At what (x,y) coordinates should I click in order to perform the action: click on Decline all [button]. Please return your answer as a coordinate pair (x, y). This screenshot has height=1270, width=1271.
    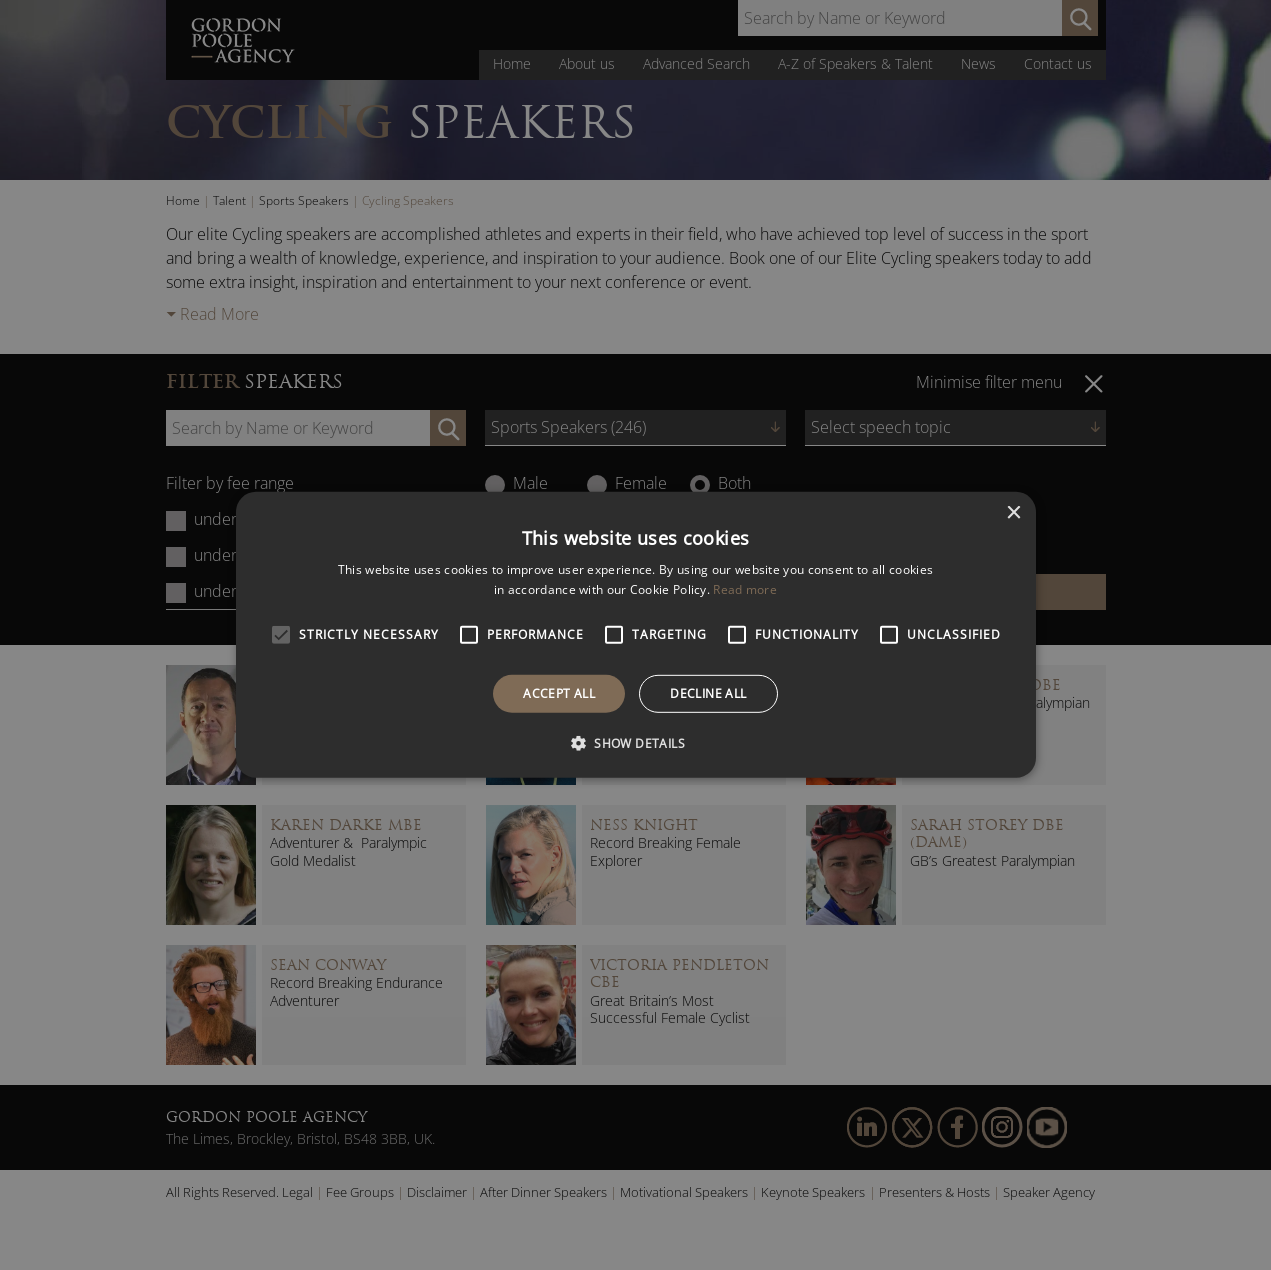
    Looking at the image, I should click on (708, 693).